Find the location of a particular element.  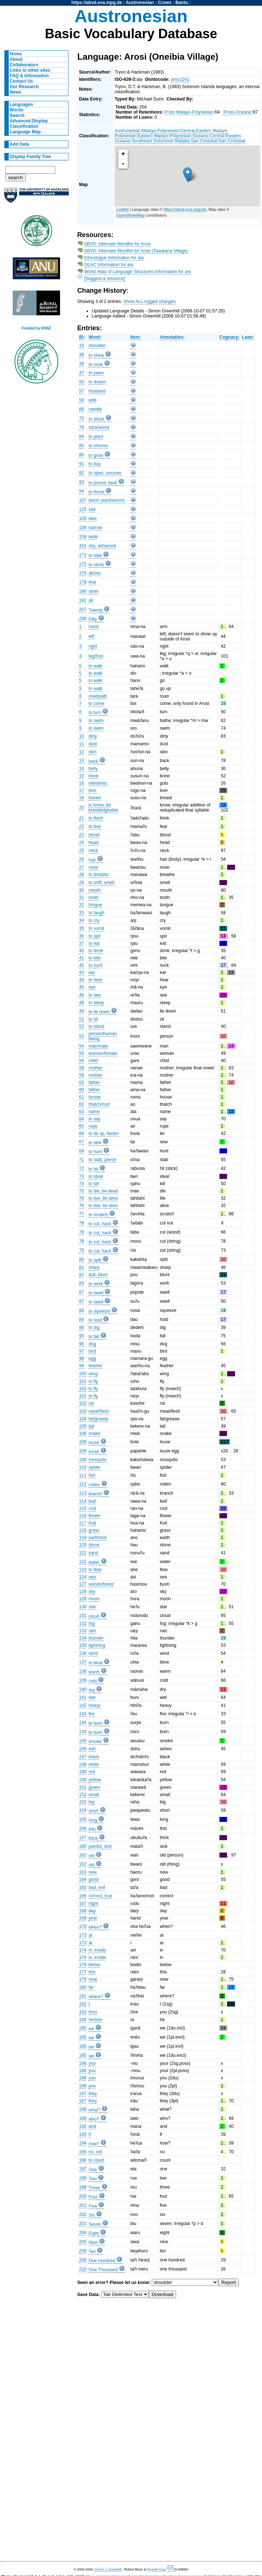

fire is located at coordinates (91, 1713).